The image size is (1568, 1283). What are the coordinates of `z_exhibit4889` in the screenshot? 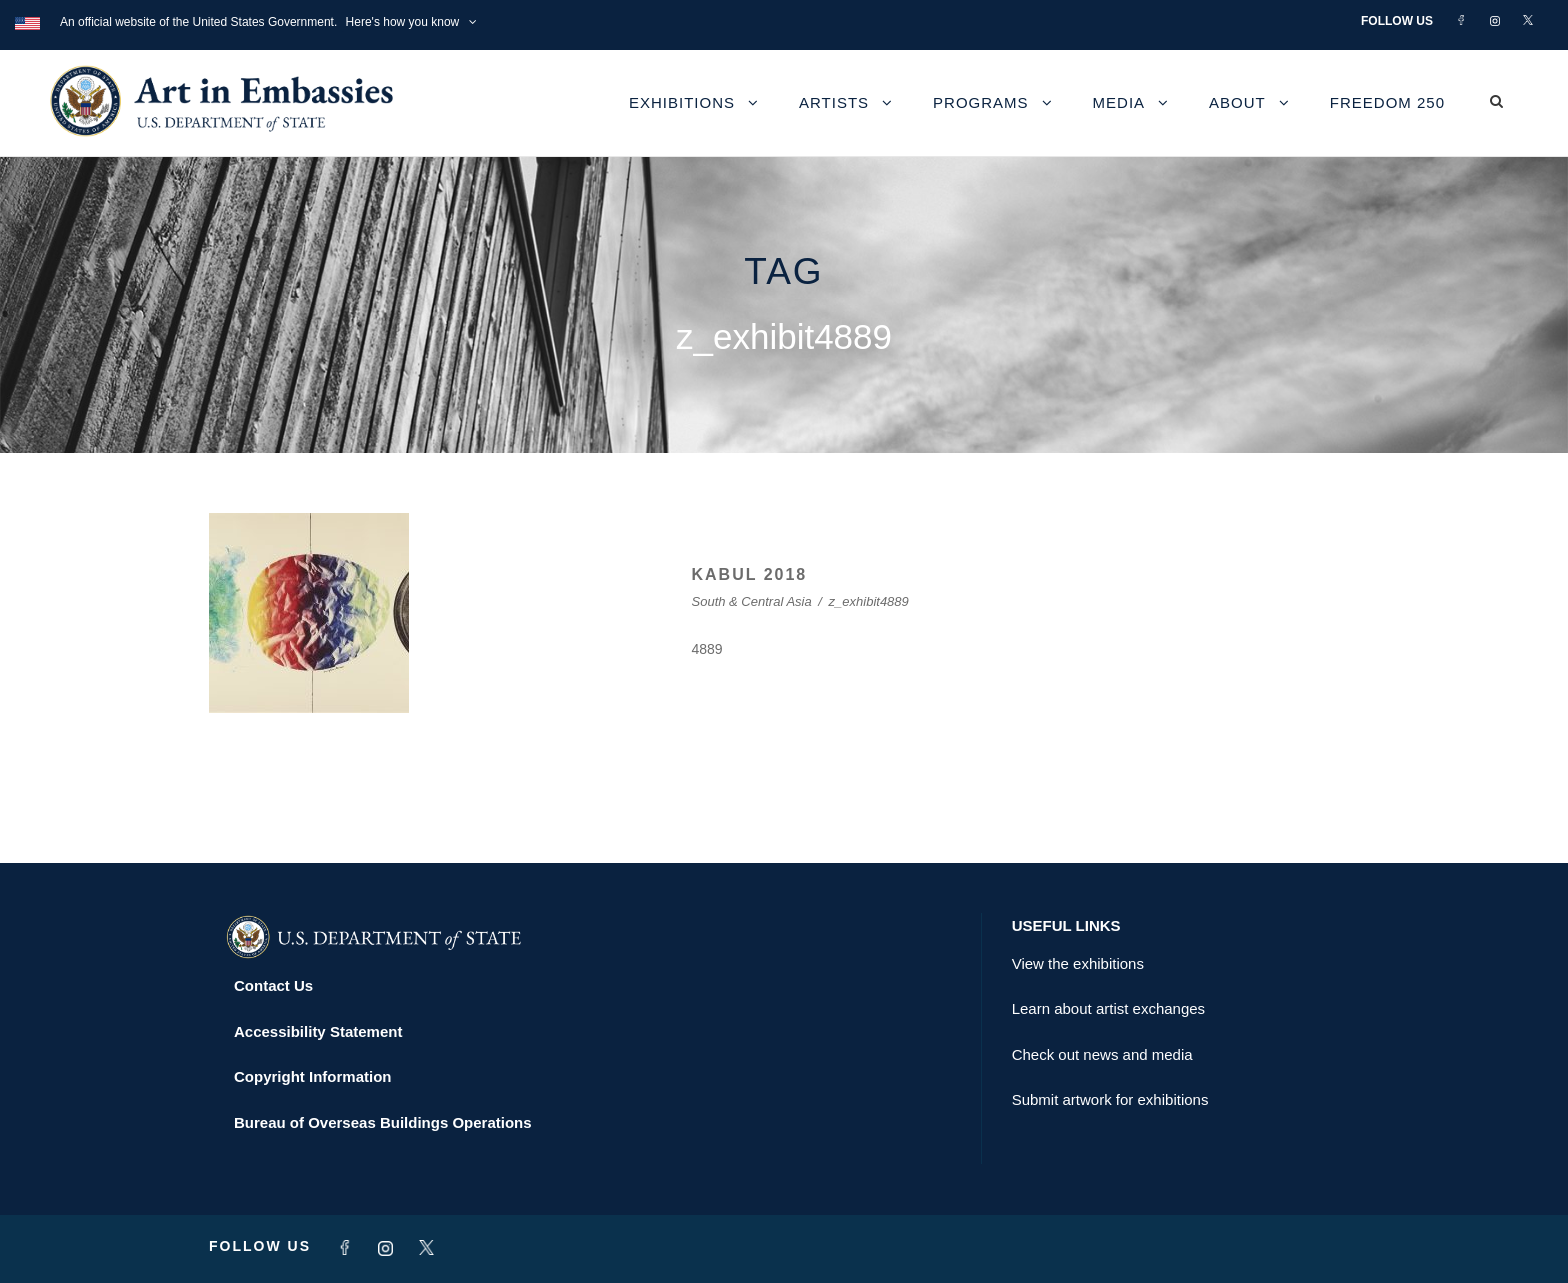 It's located at (869, 601).